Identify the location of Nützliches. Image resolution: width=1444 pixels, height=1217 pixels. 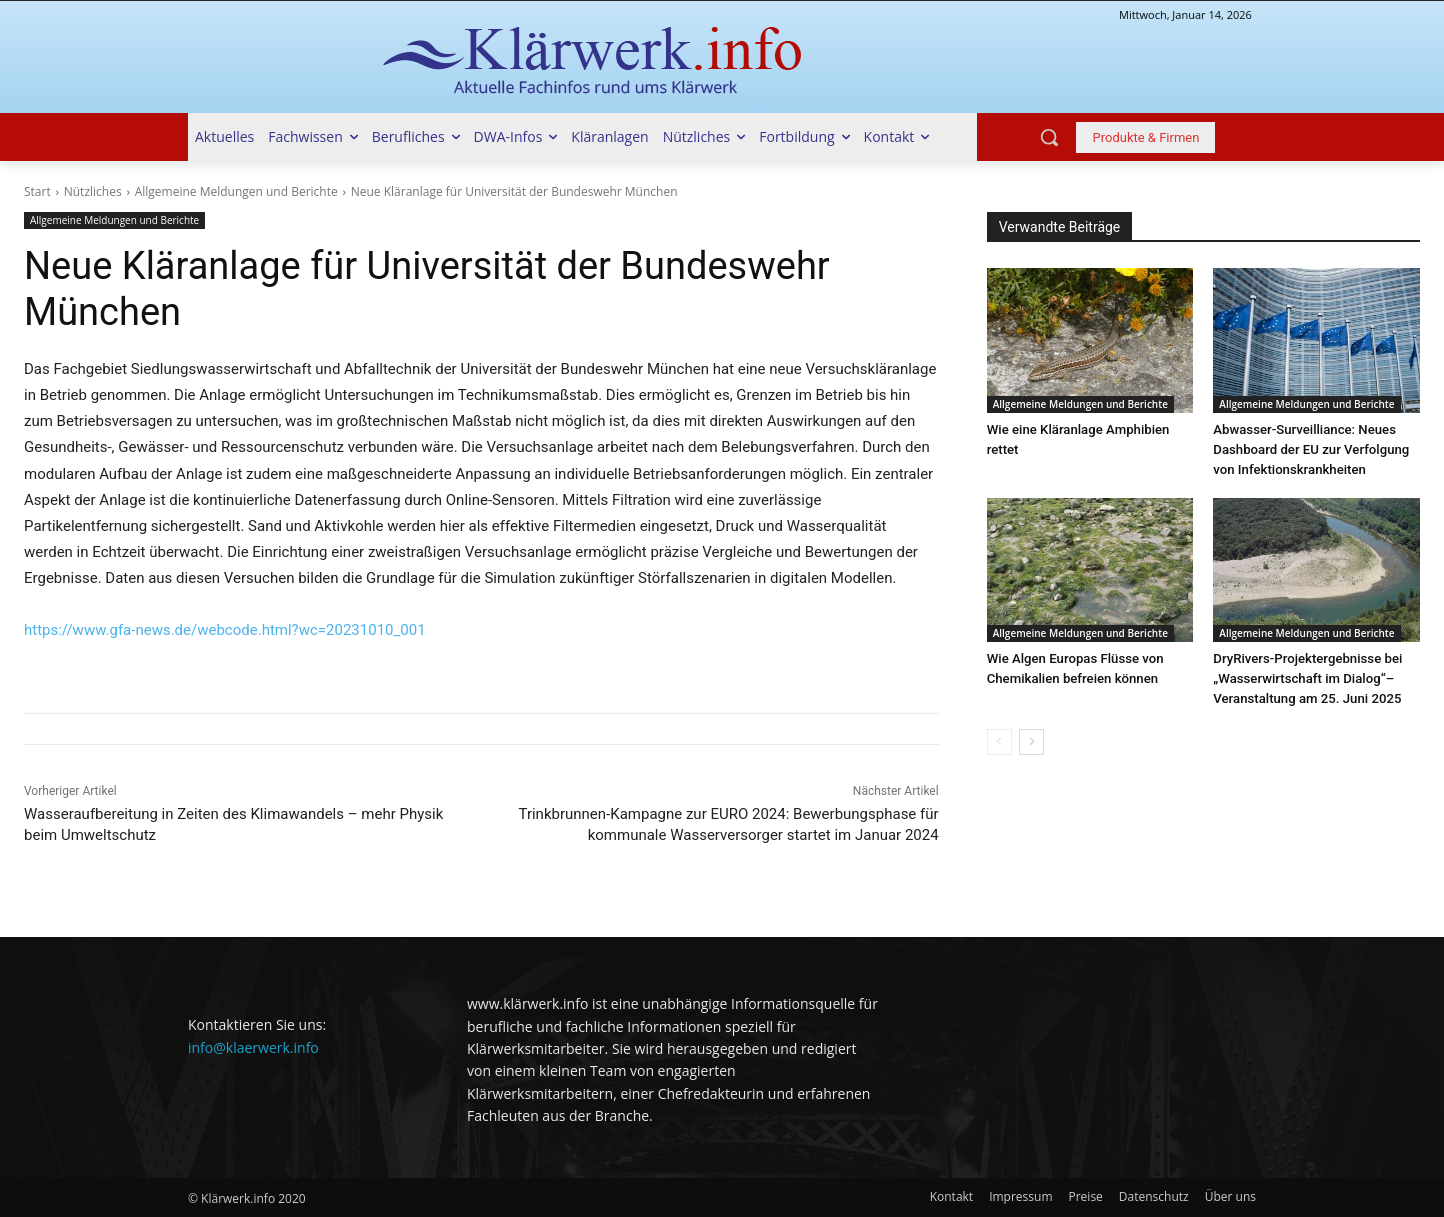
(93, 191).